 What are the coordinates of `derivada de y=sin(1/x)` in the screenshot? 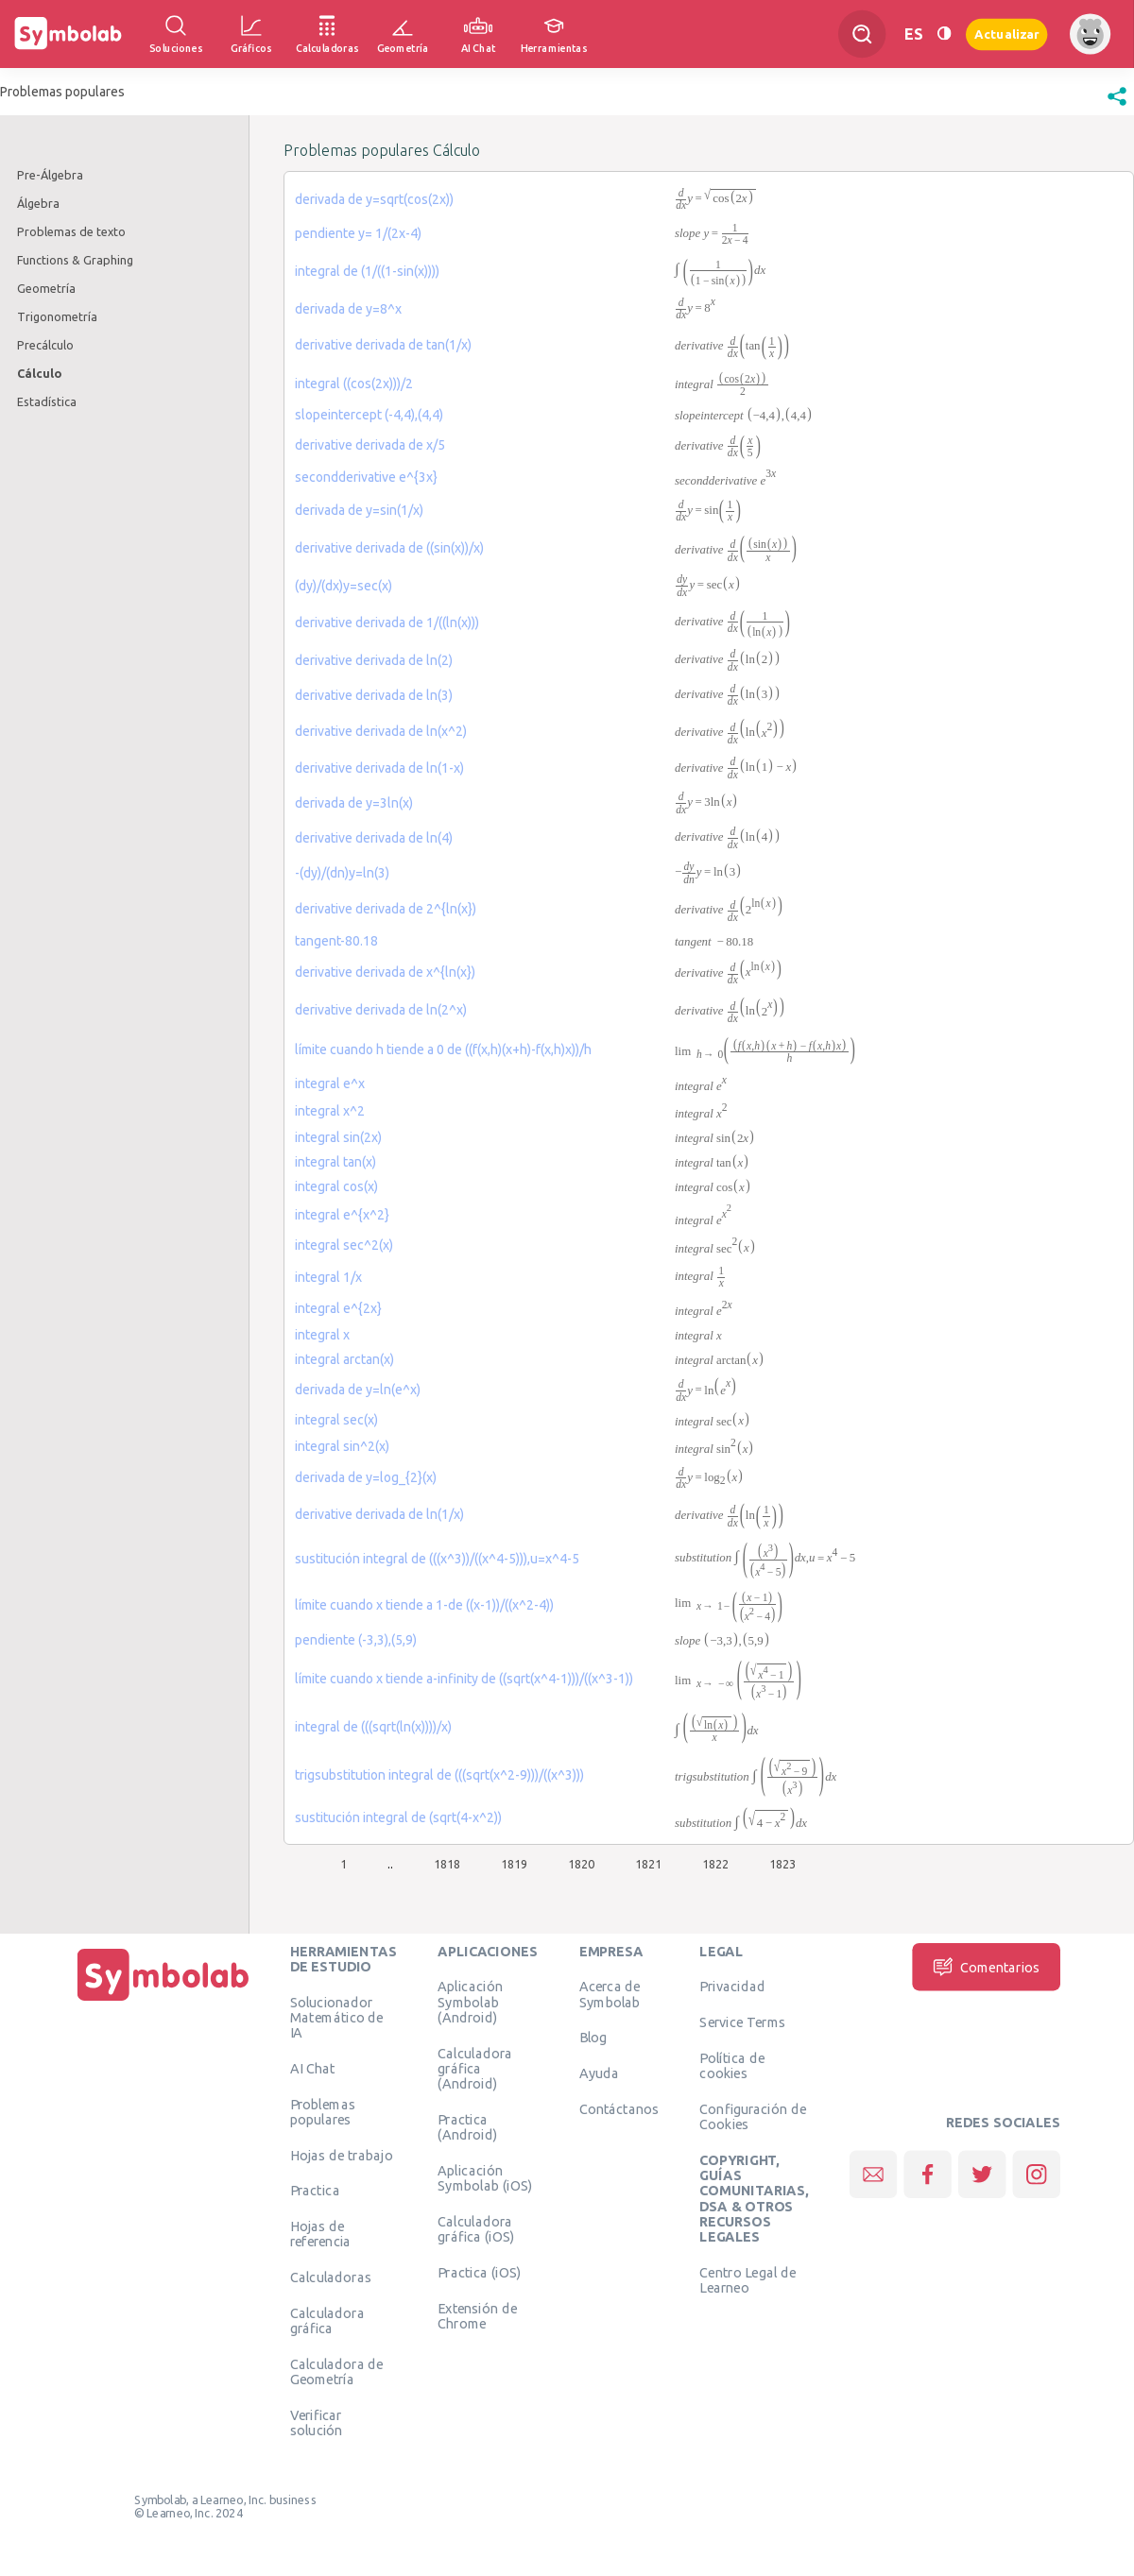 It's located at (359, 510).